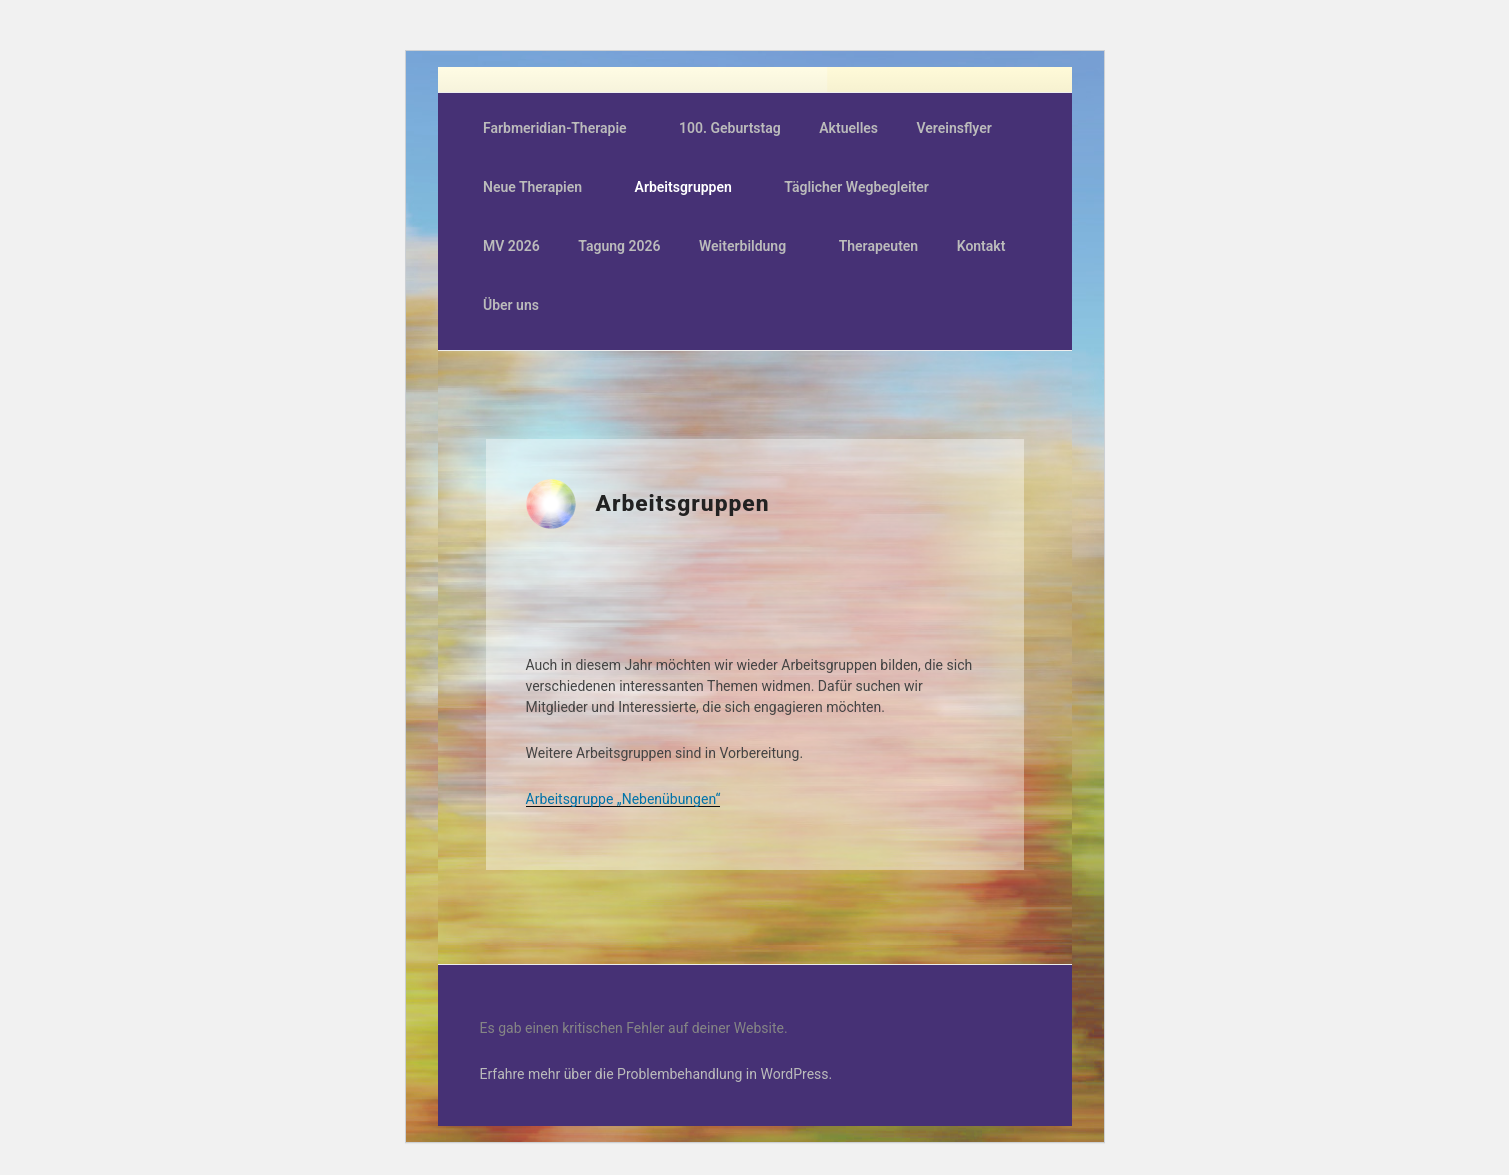 The height and width of the screenshot is (1175, 1509). I want to click on 100. Geburtstag, so click(730, 128).